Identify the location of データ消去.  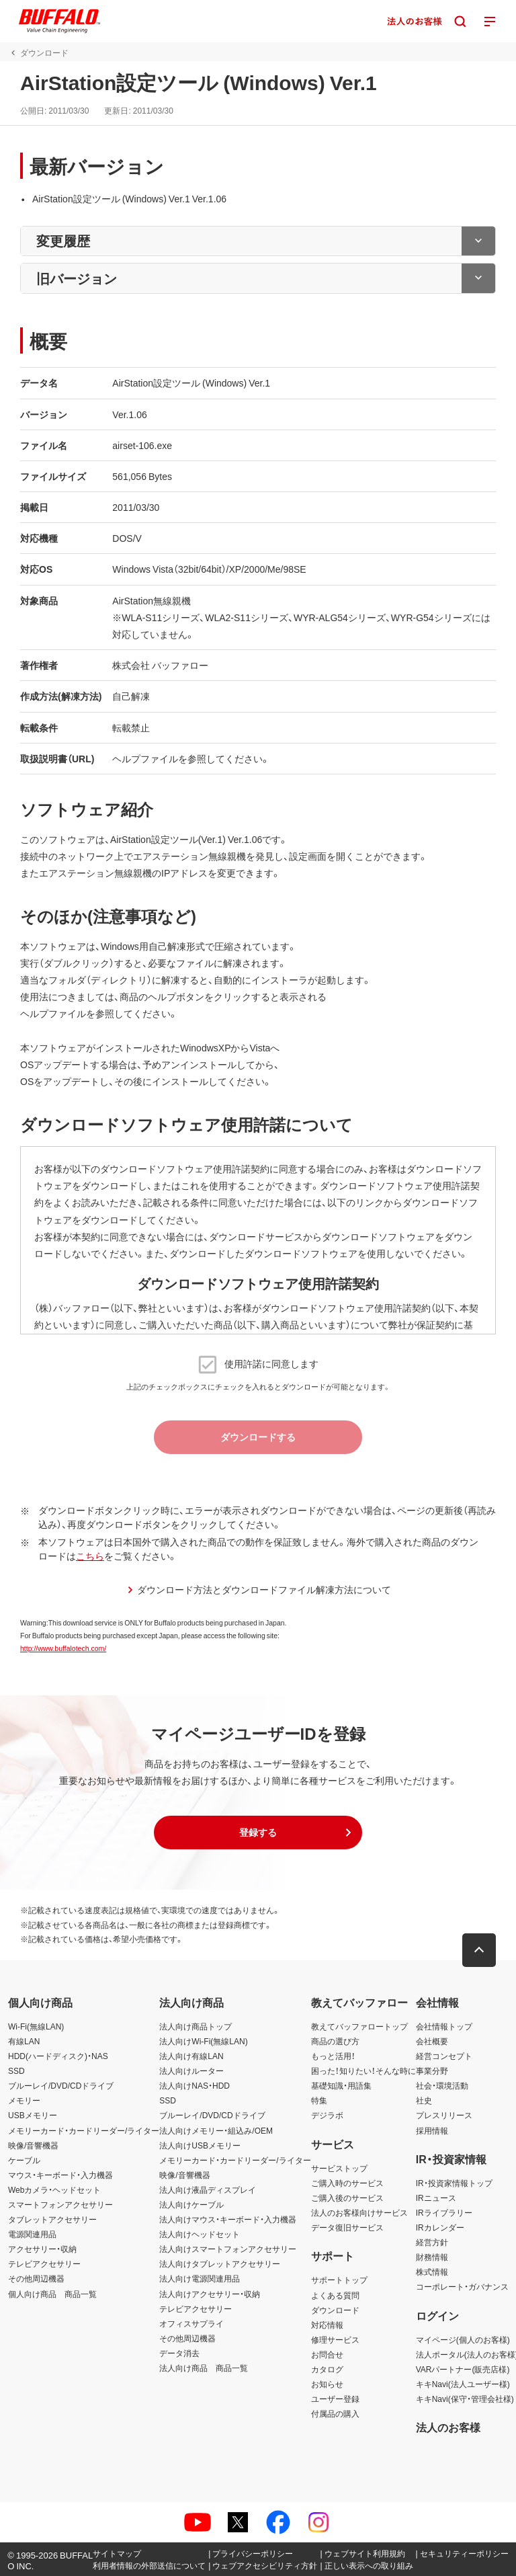
(179, 2353).